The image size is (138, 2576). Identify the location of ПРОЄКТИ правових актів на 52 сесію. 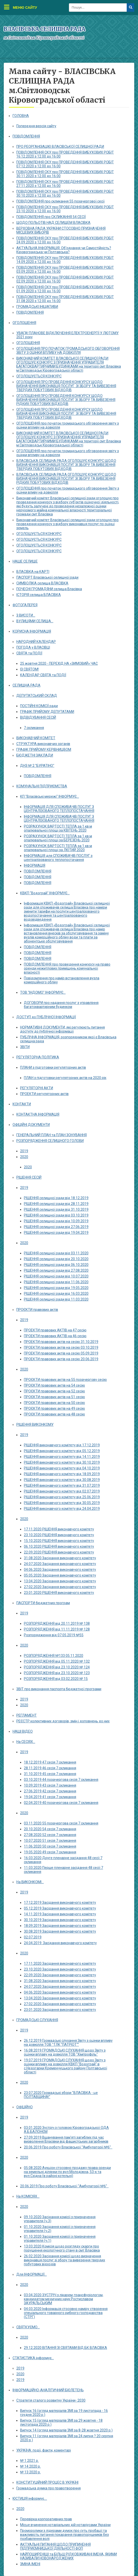
(54, 1391).